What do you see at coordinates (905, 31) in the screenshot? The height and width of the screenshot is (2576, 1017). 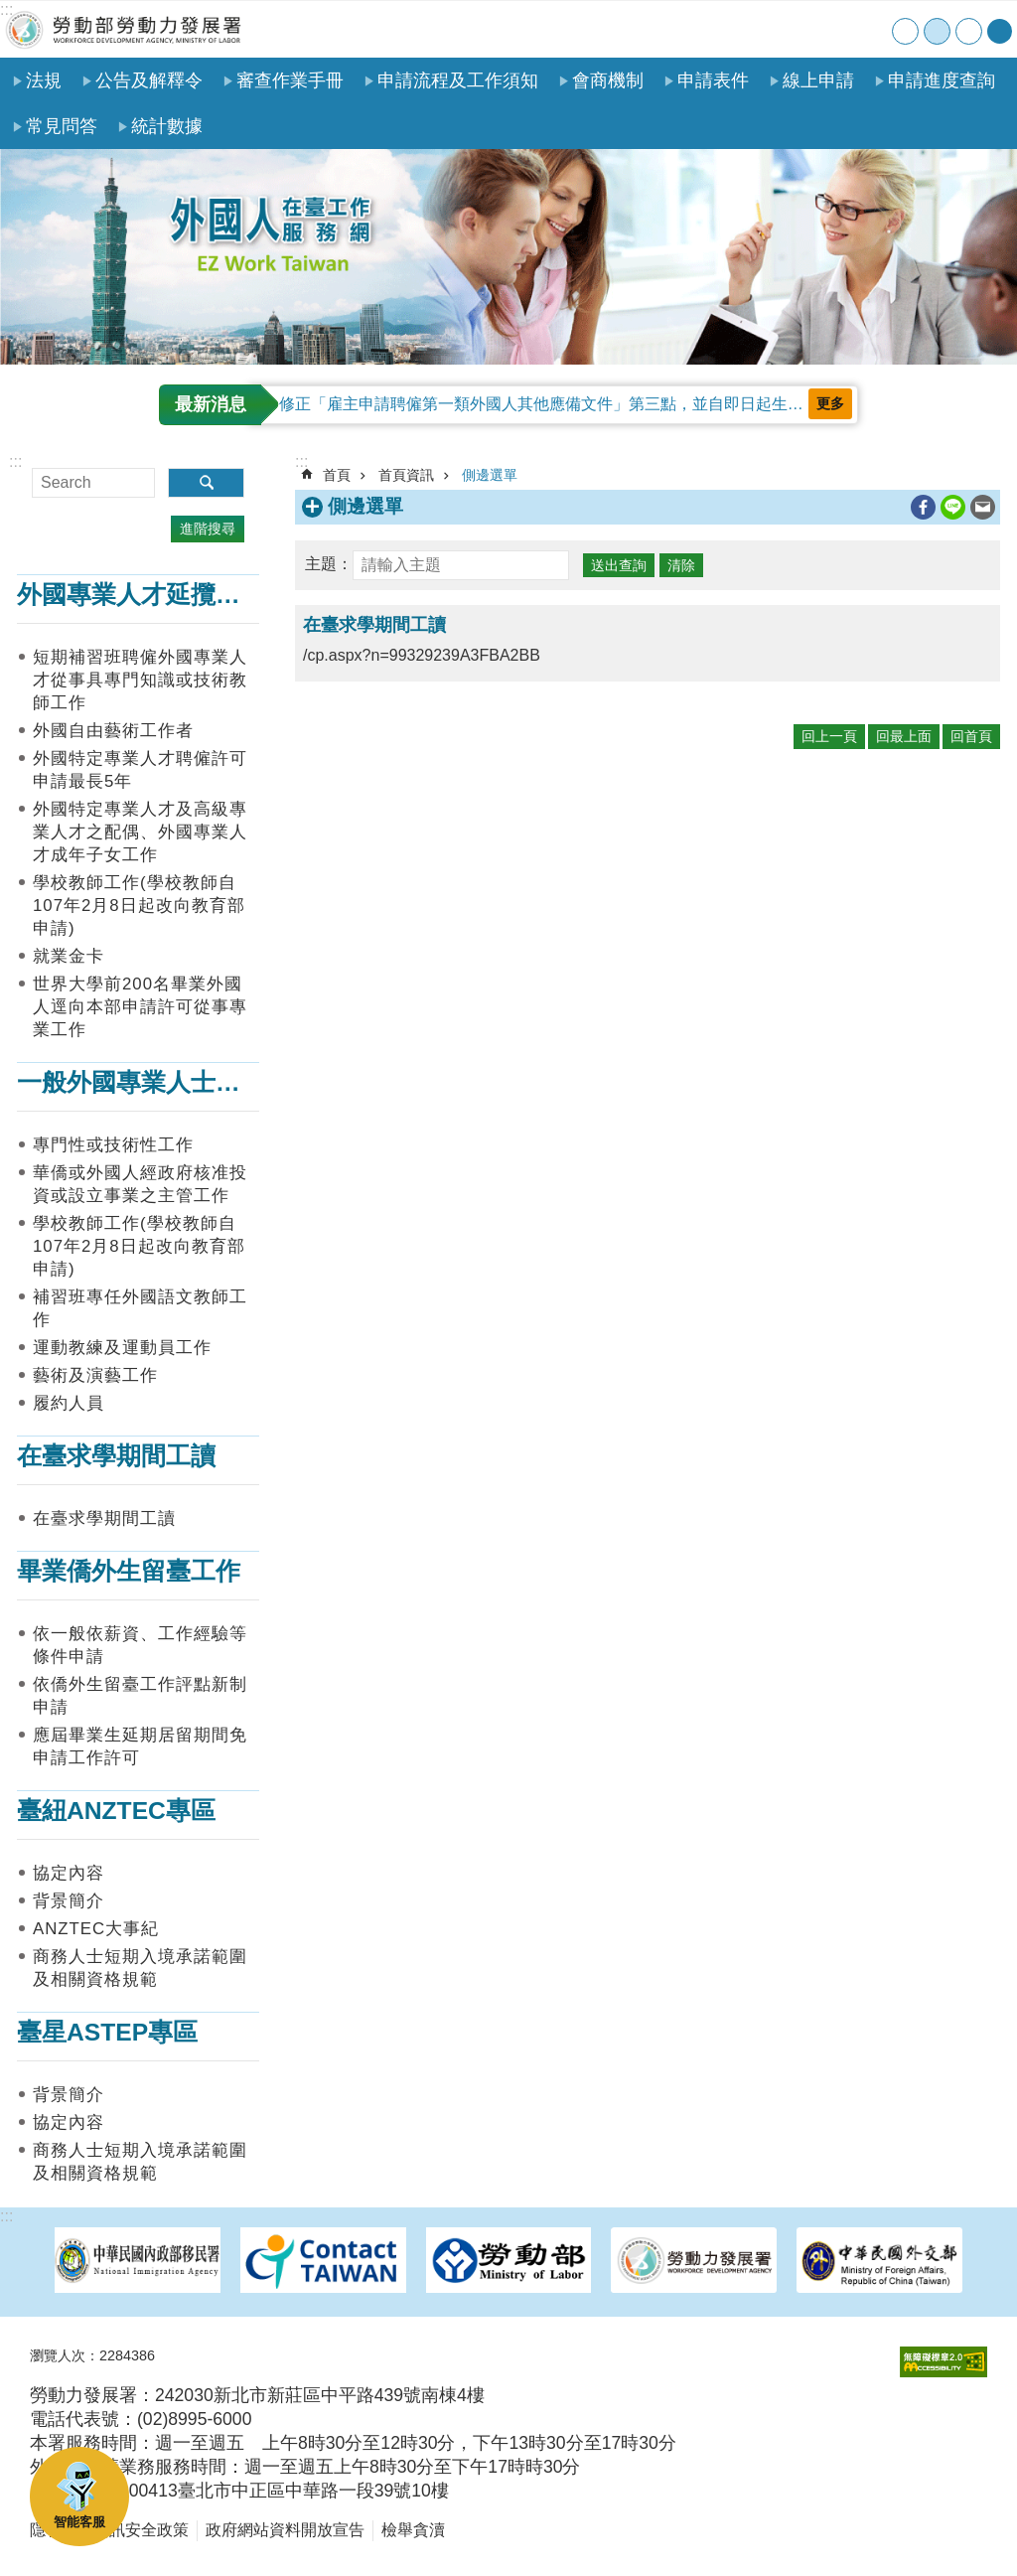 I see `小 [button]` at bounding box center [905, 31].